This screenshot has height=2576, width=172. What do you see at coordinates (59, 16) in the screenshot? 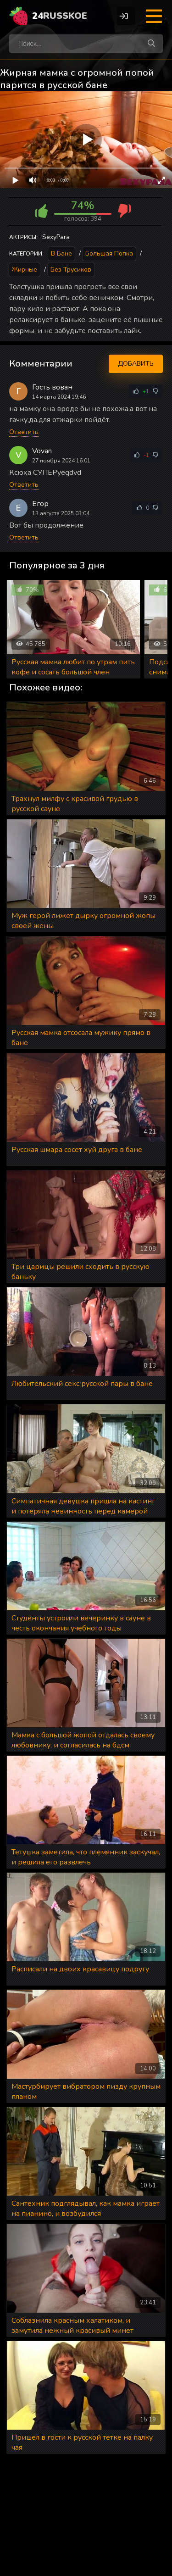
I see `24` at bounding box center [59, 16].